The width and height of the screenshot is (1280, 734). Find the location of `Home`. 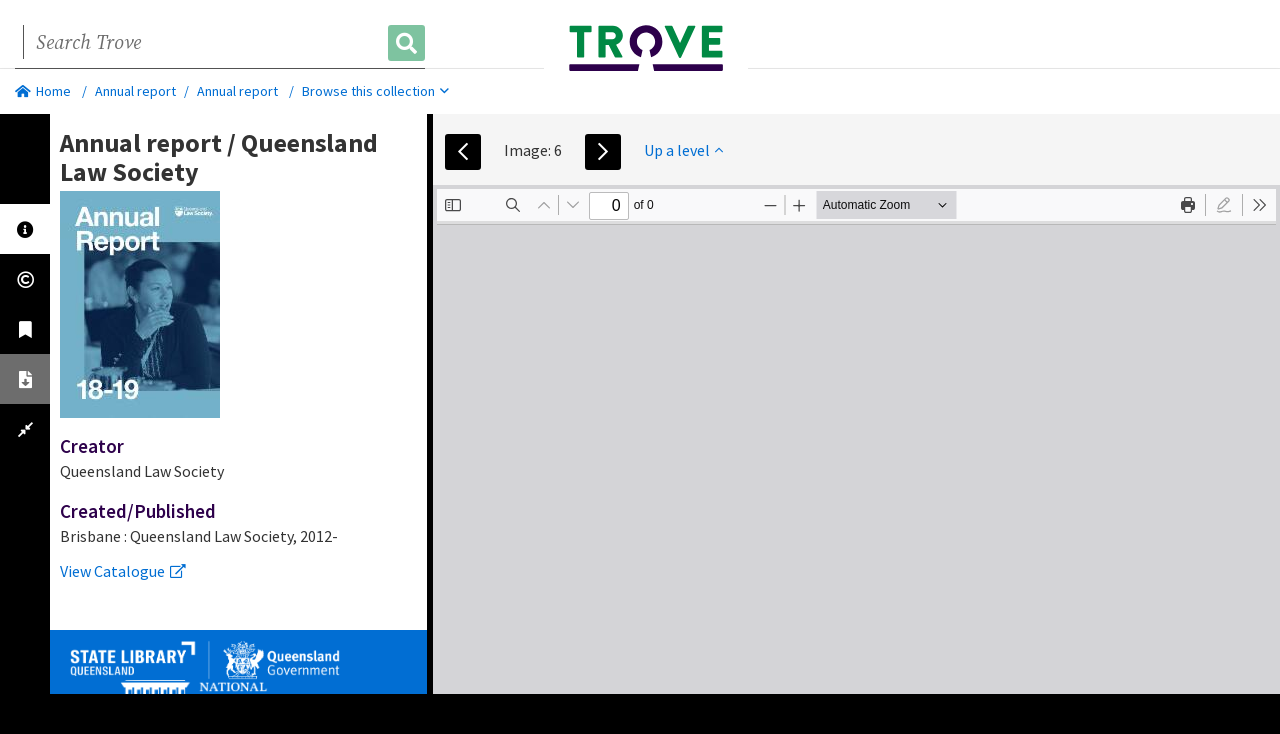

Home is located at coordinates (43, 91).